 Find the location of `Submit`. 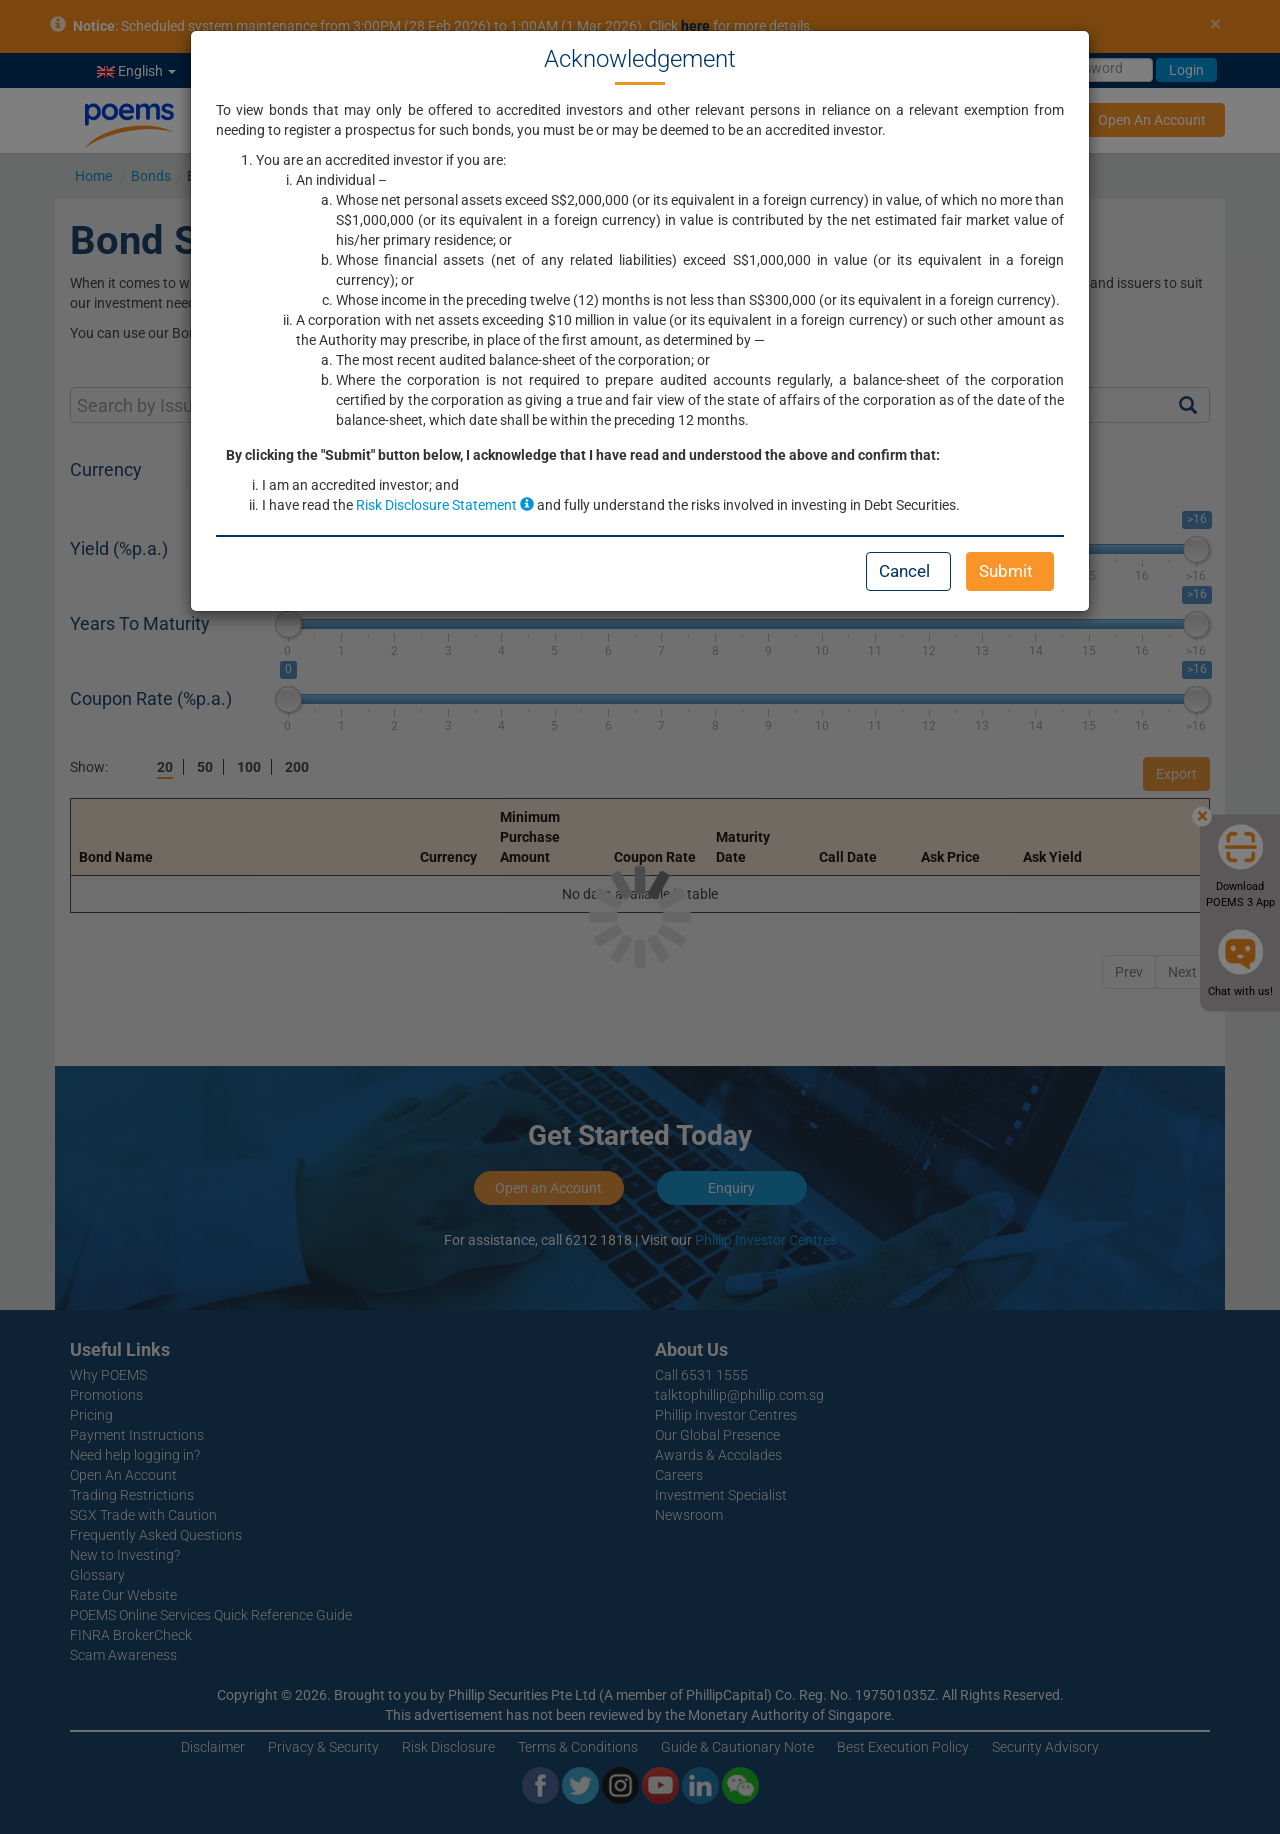

Submit is located at coordinates (1006, 571).